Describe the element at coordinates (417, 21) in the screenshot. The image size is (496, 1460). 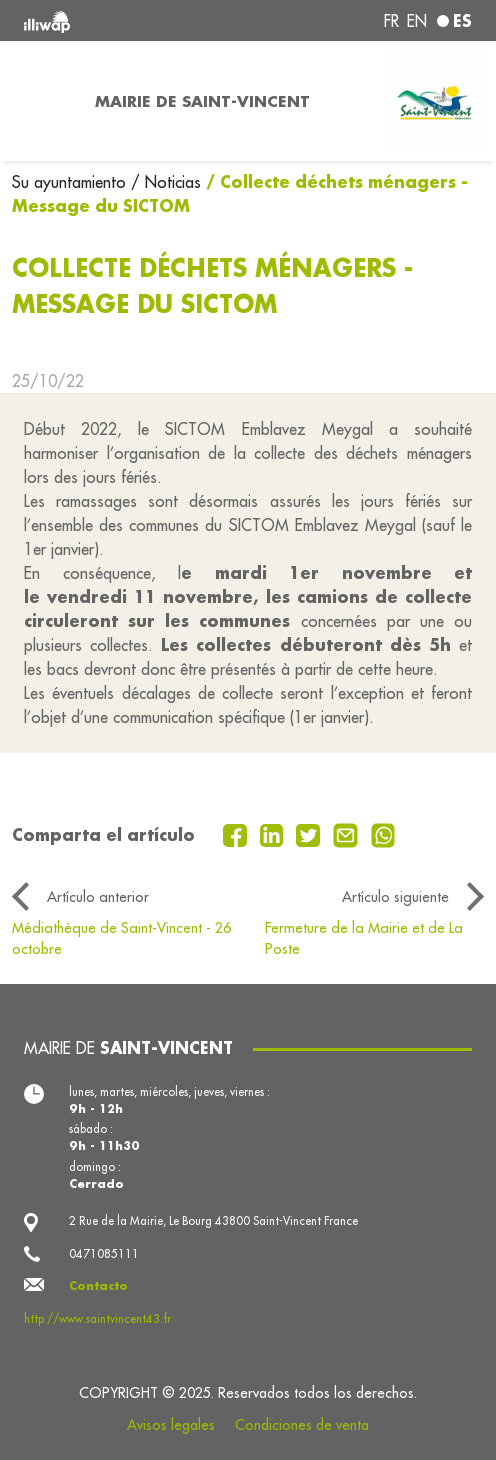
I see `en` at that location.